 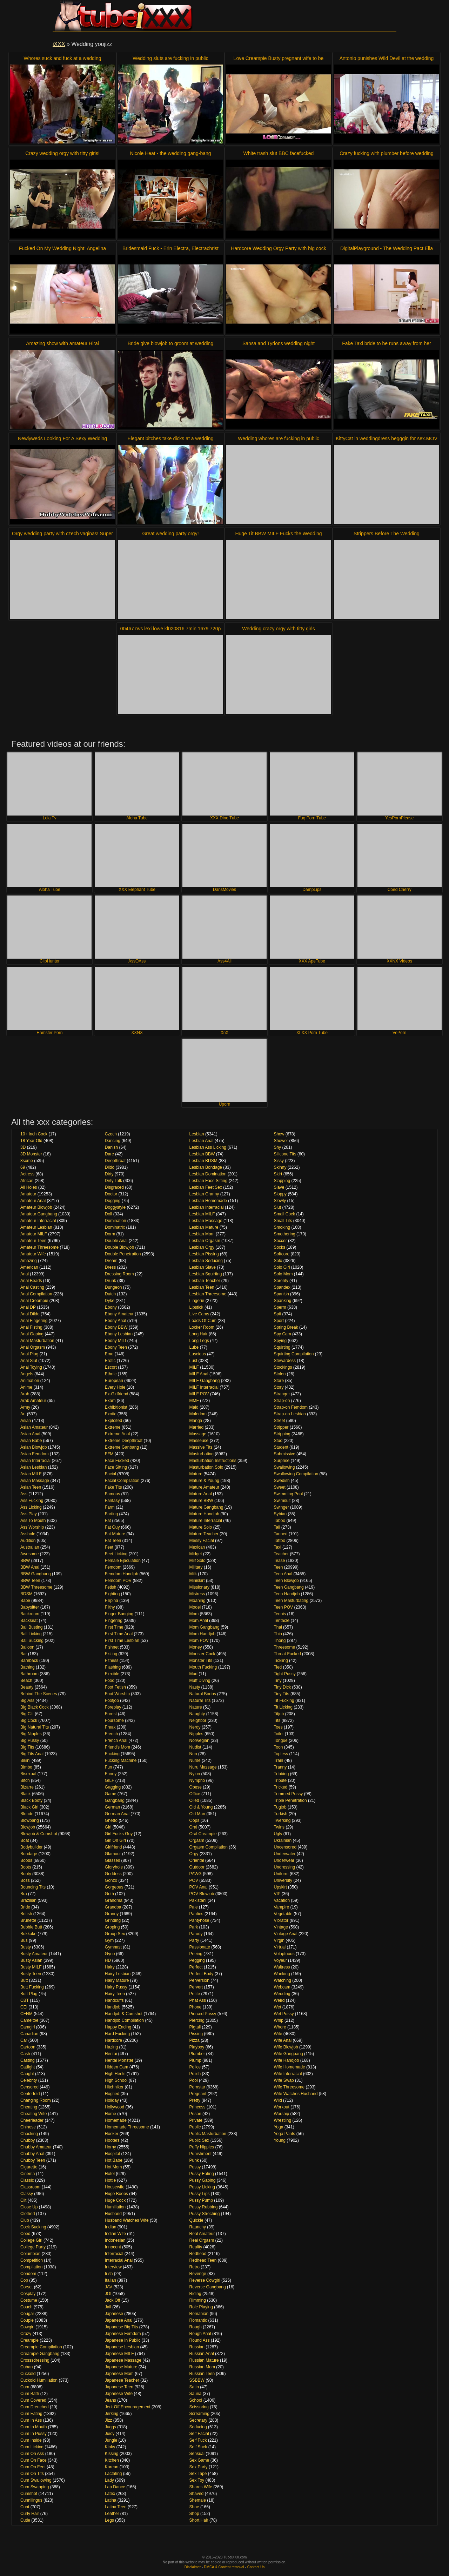 I want to click on Ass Worship, so click(x=32, y=1527).